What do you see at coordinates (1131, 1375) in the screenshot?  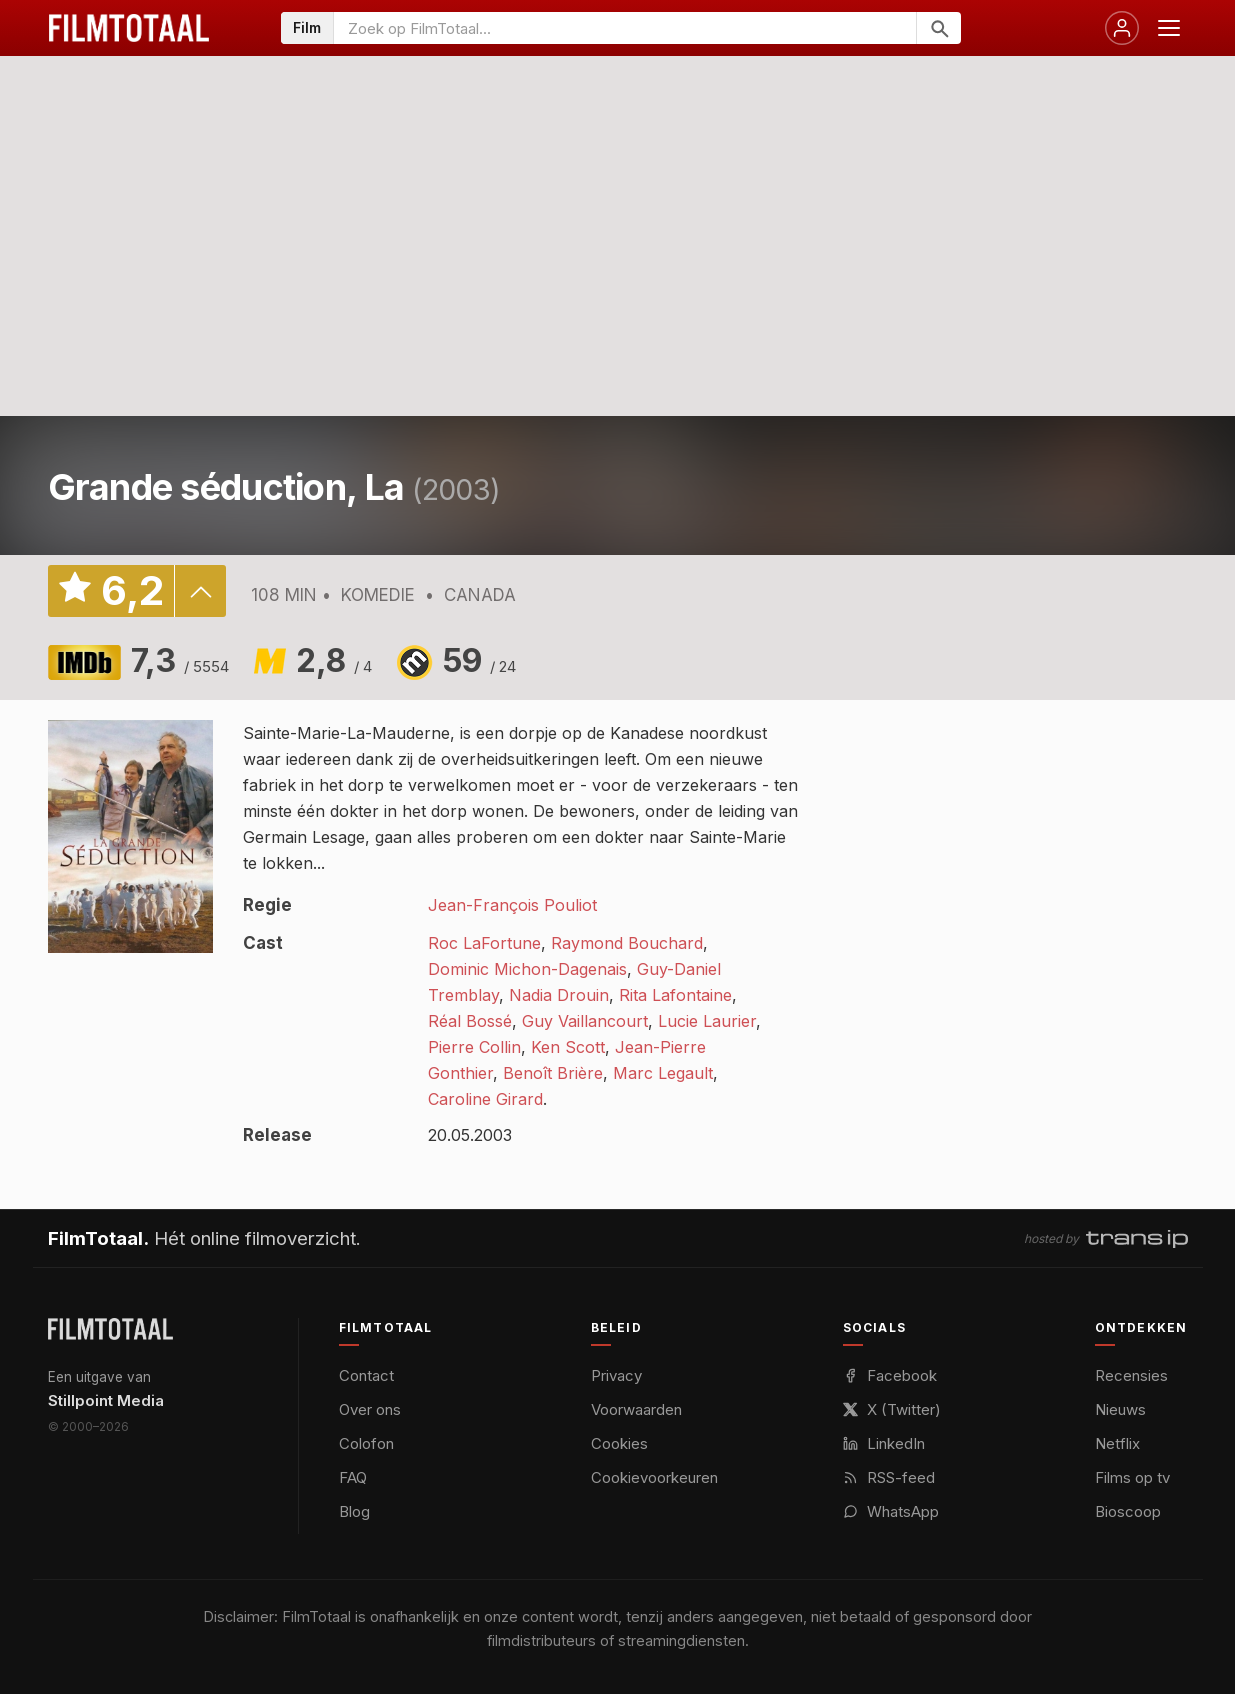 I see `Recensies` at bounding box center [1131, 1375].